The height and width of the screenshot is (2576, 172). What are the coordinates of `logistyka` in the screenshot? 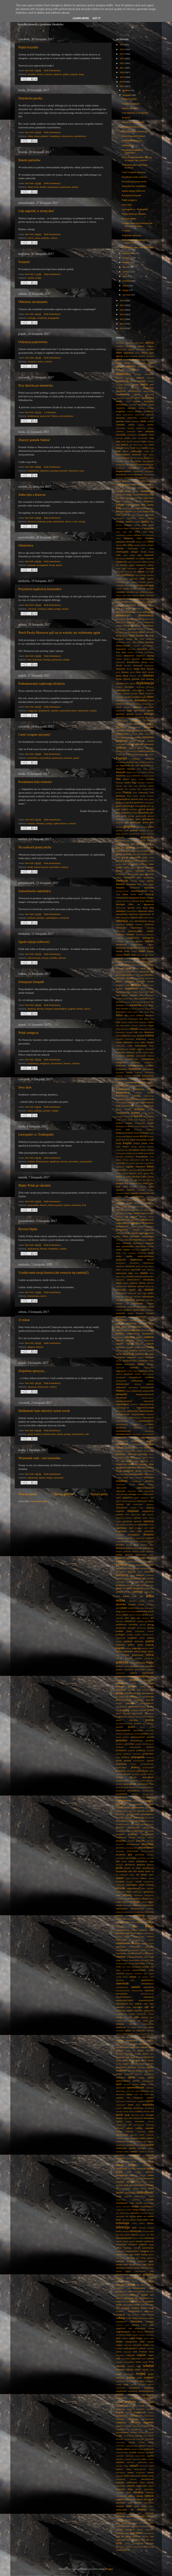 It's located at (120, 1190).